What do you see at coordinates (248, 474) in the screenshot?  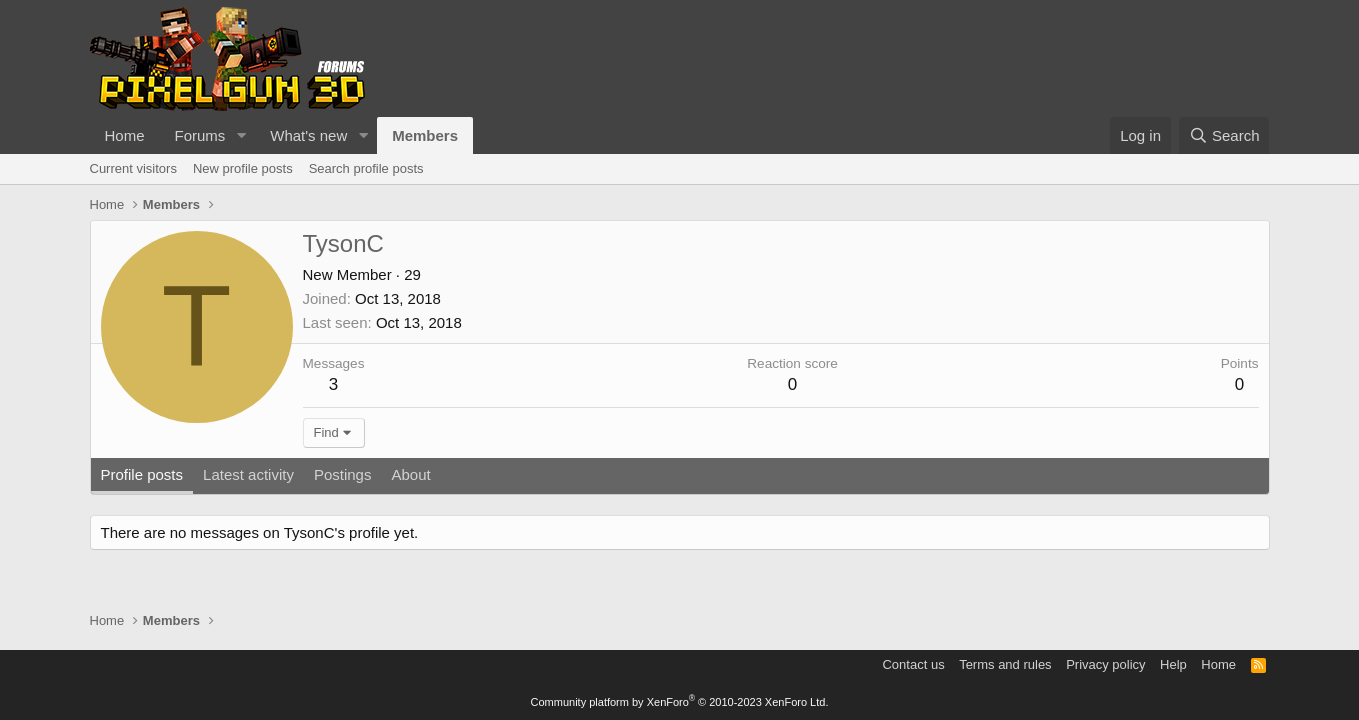 I see `Latest activity [tab]` at bounding box center [248, 474].